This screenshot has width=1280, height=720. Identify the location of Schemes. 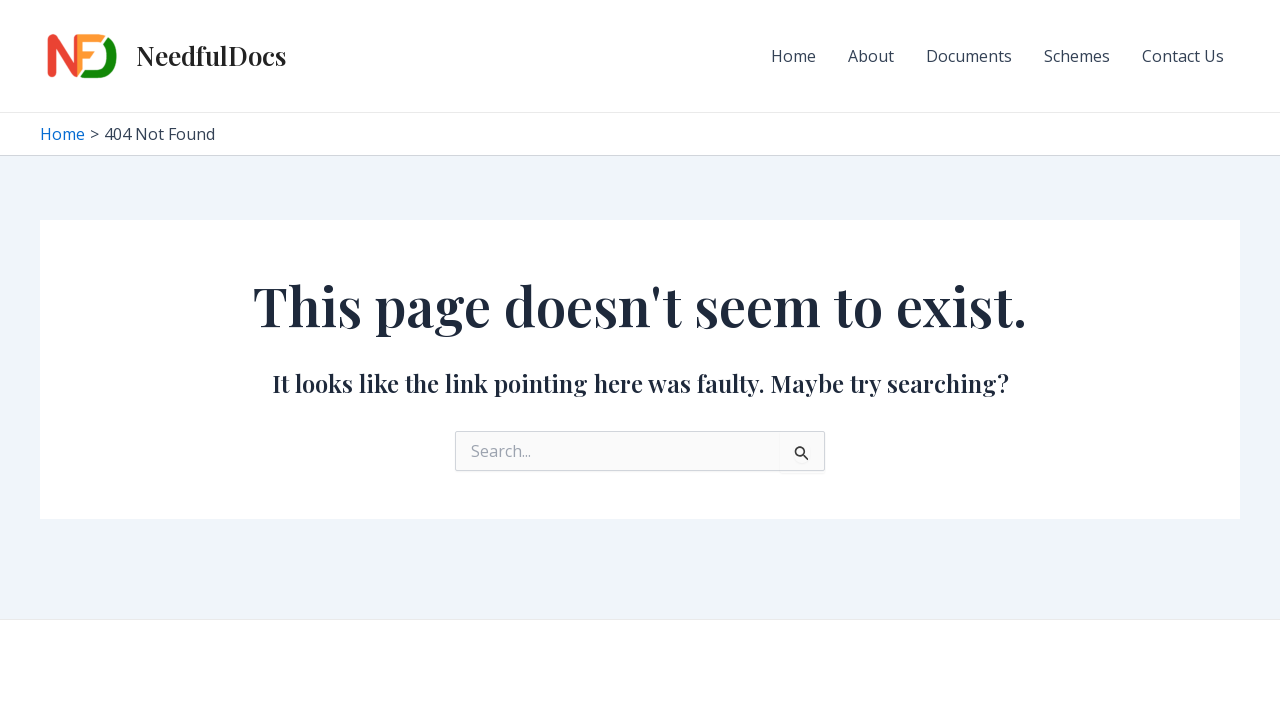
(1077, 56).